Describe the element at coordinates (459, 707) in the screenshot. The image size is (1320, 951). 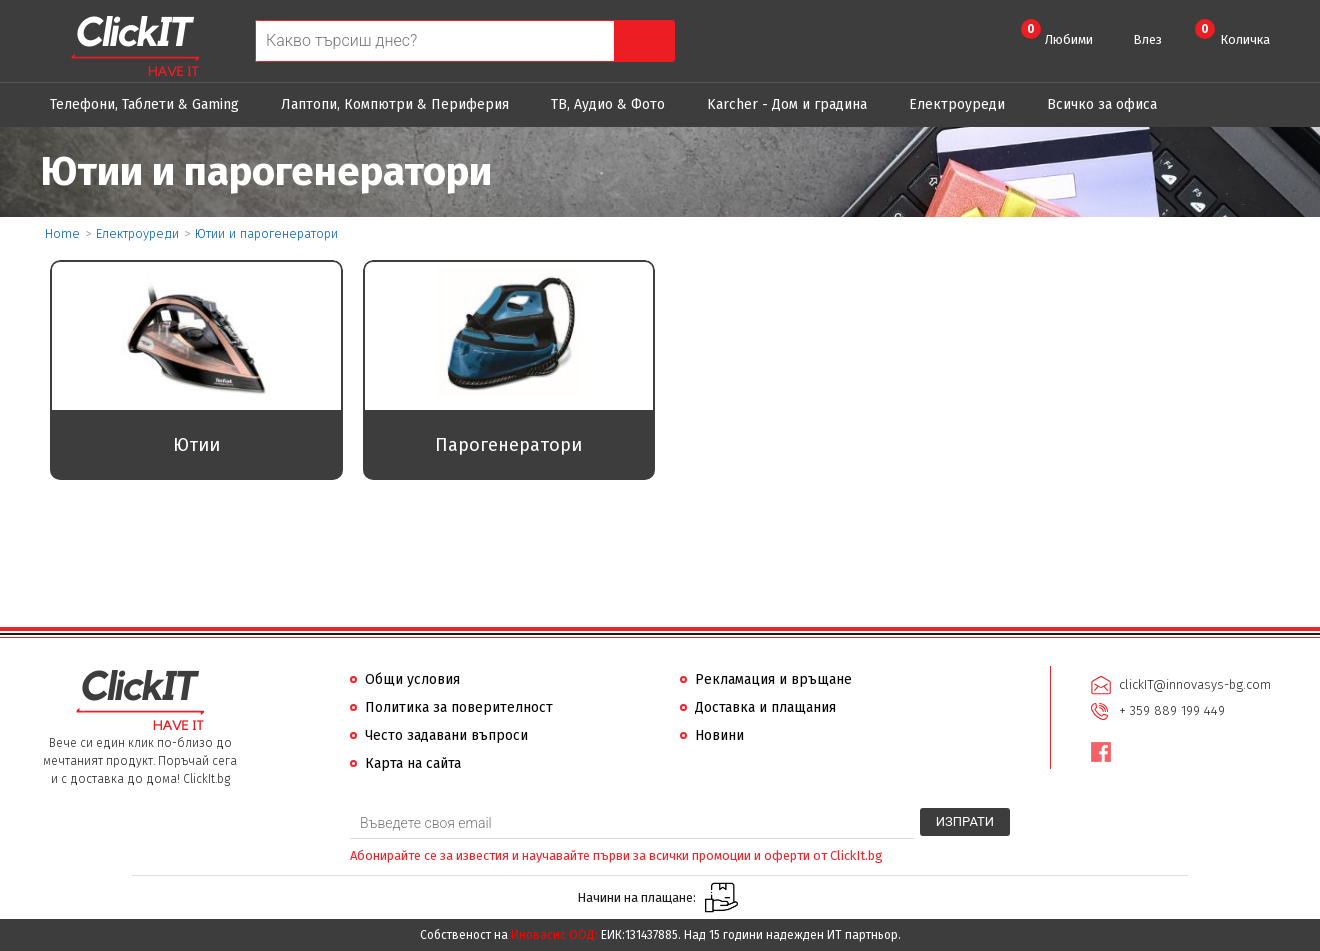
I see `Политика за поверителност` at that location.